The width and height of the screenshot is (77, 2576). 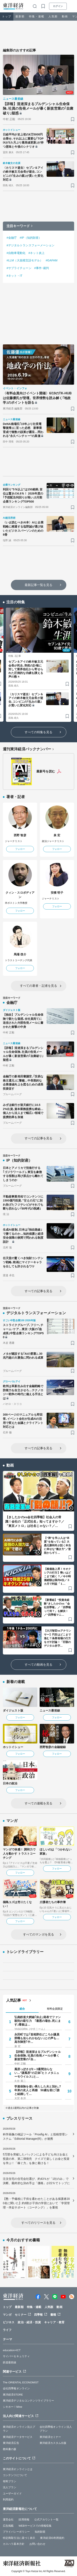 I want to click on [ブックマーク], so click(x=72, y=119).